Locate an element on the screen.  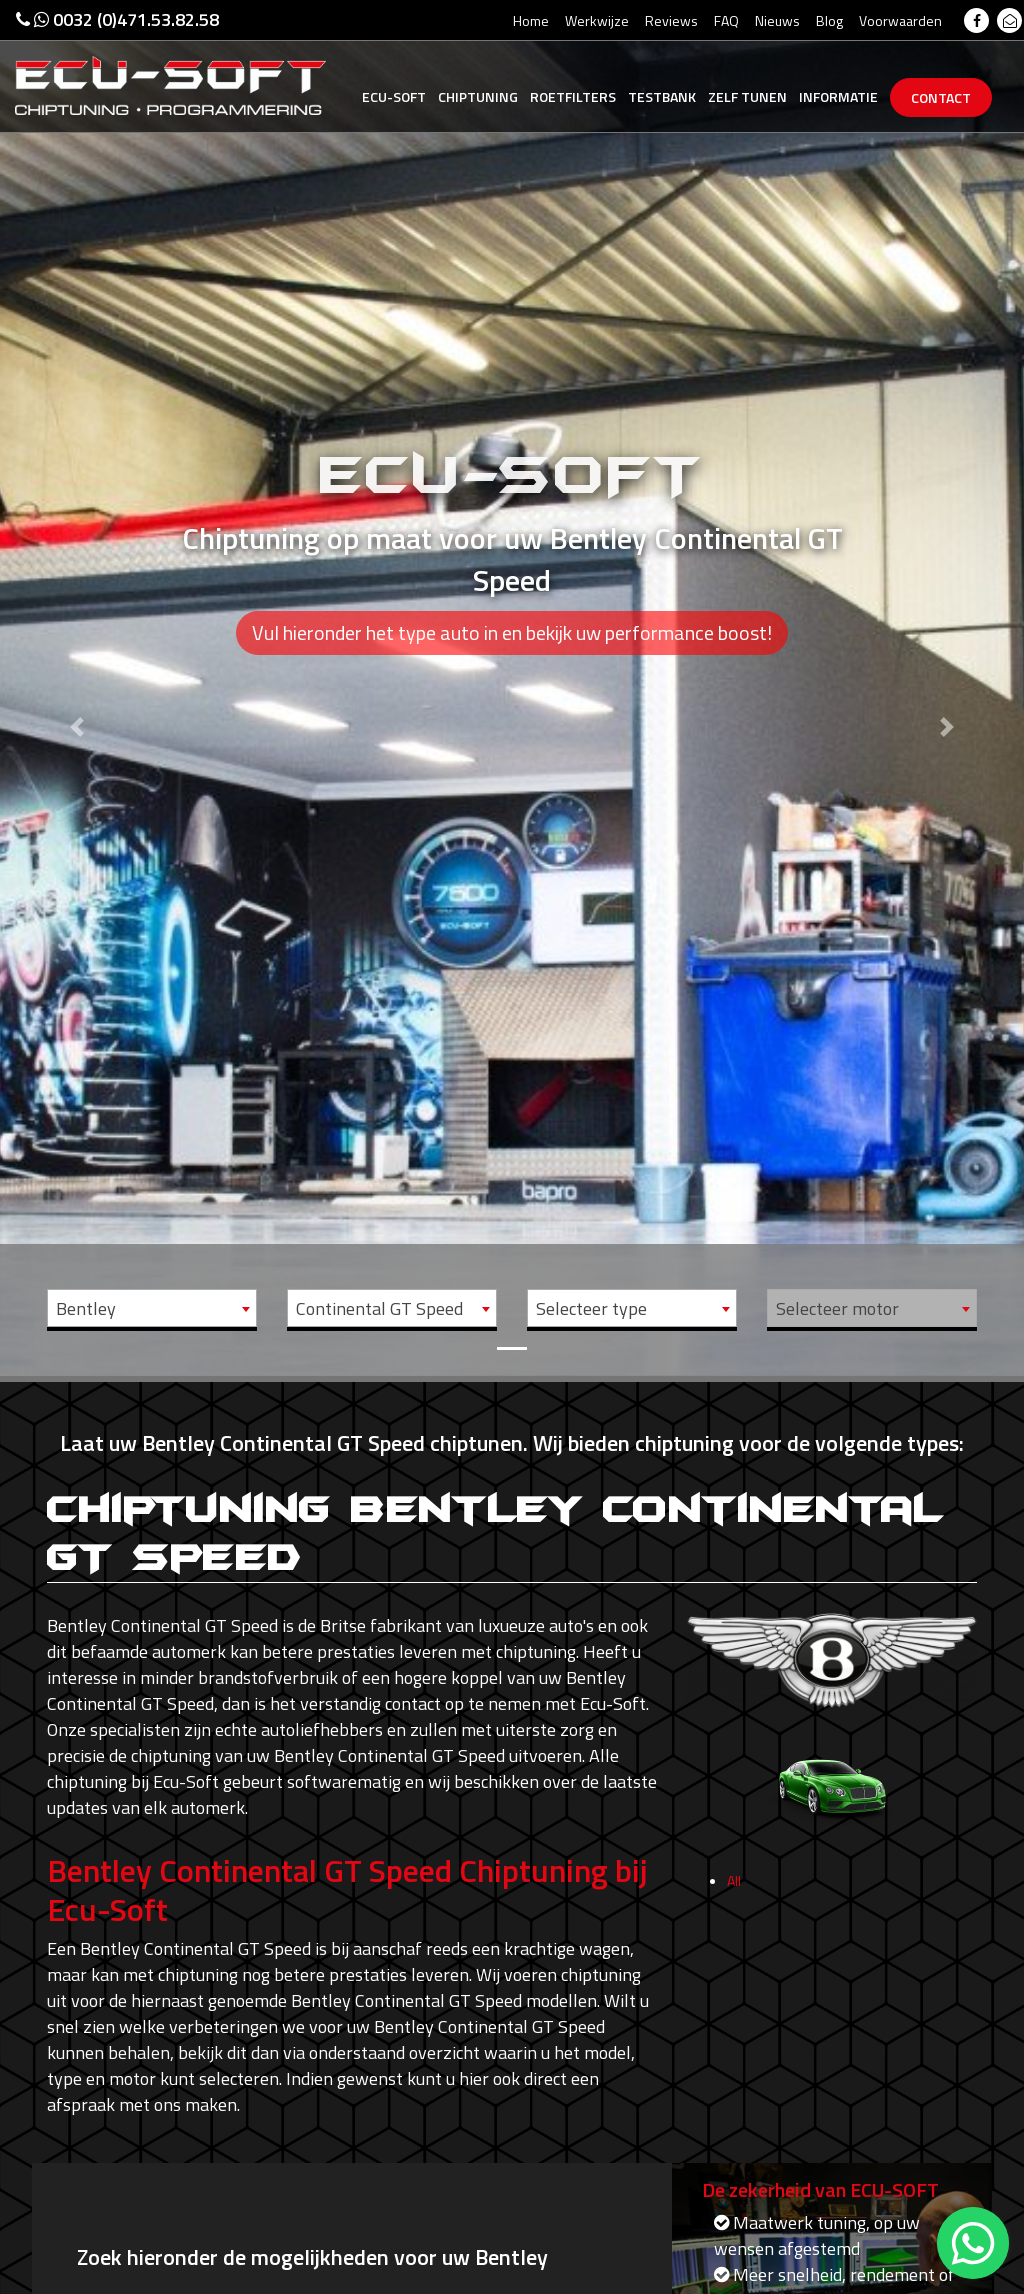
Roetfilters is located at coordinates (573, 96).